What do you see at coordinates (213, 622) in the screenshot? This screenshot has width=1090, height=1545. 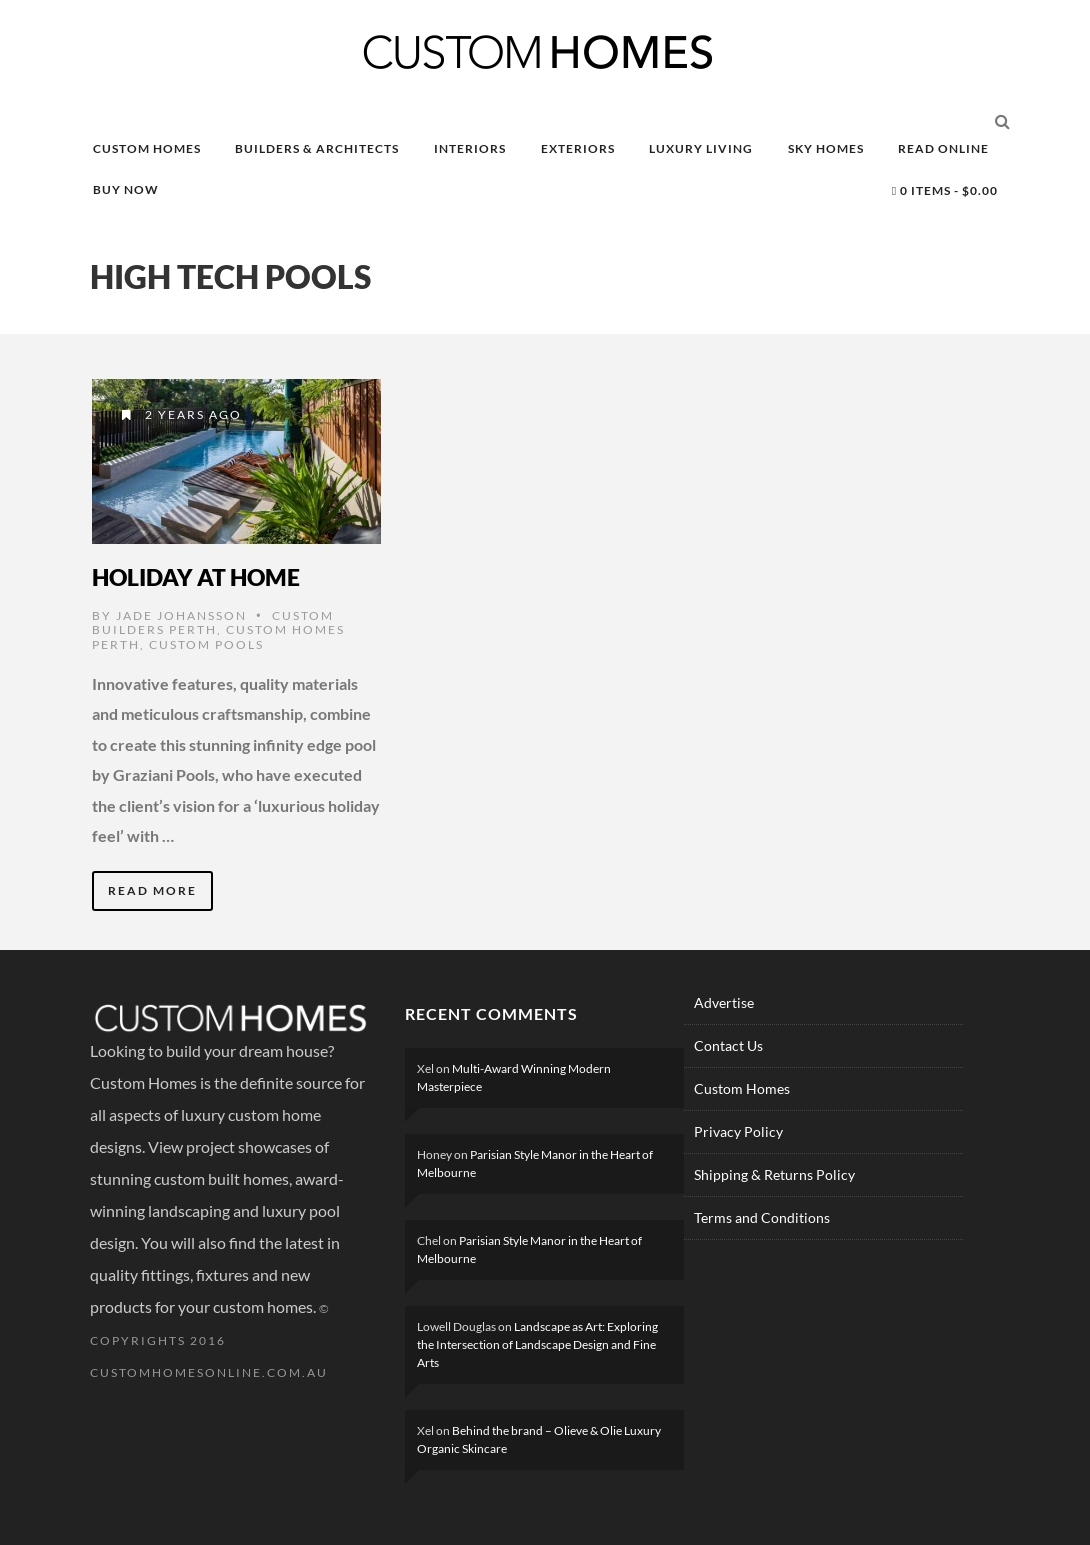 I see `Custom Builders Perth` at bounding box center [213, 622].